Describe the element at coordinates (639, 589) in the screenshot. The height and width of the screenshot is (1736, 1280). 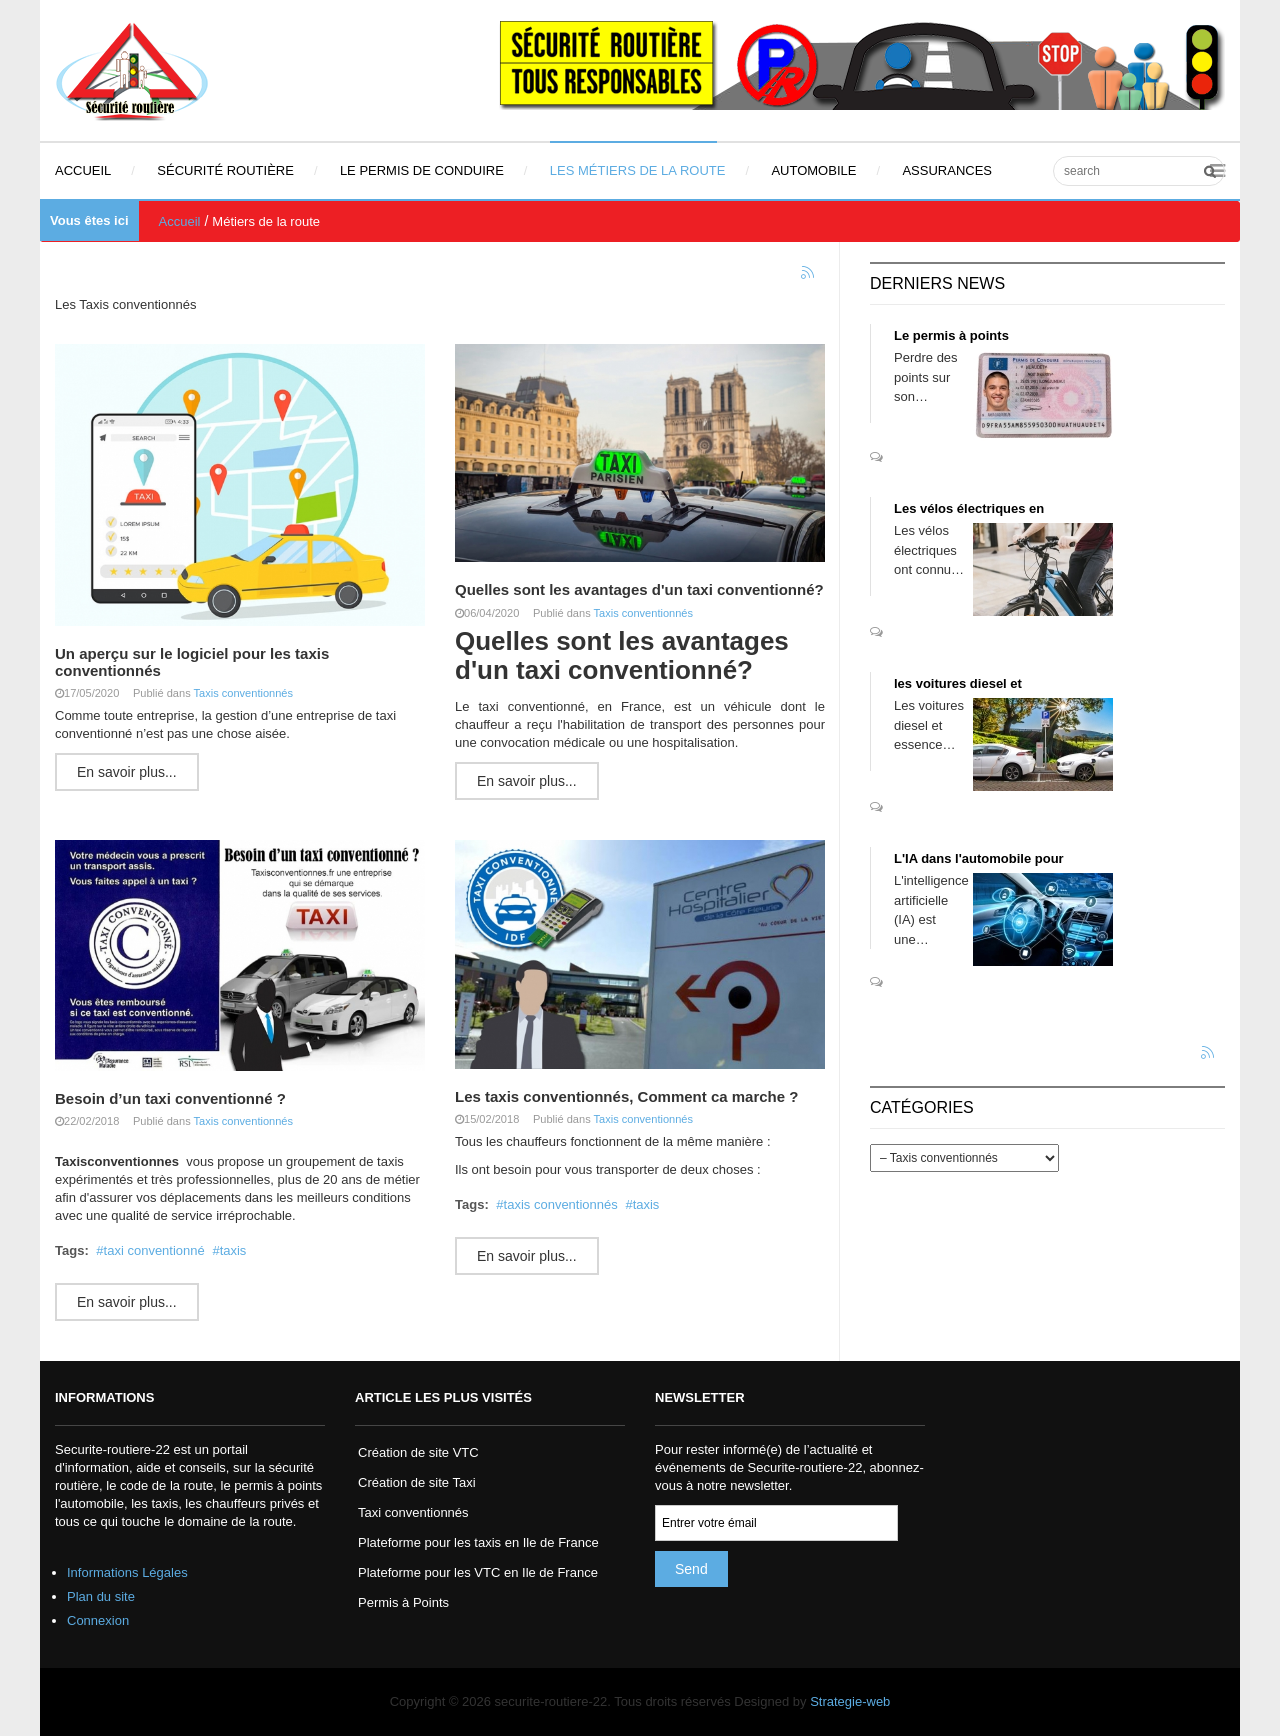
I see `Quelles sont les avantages d'un taxi conventionné?` at that location.